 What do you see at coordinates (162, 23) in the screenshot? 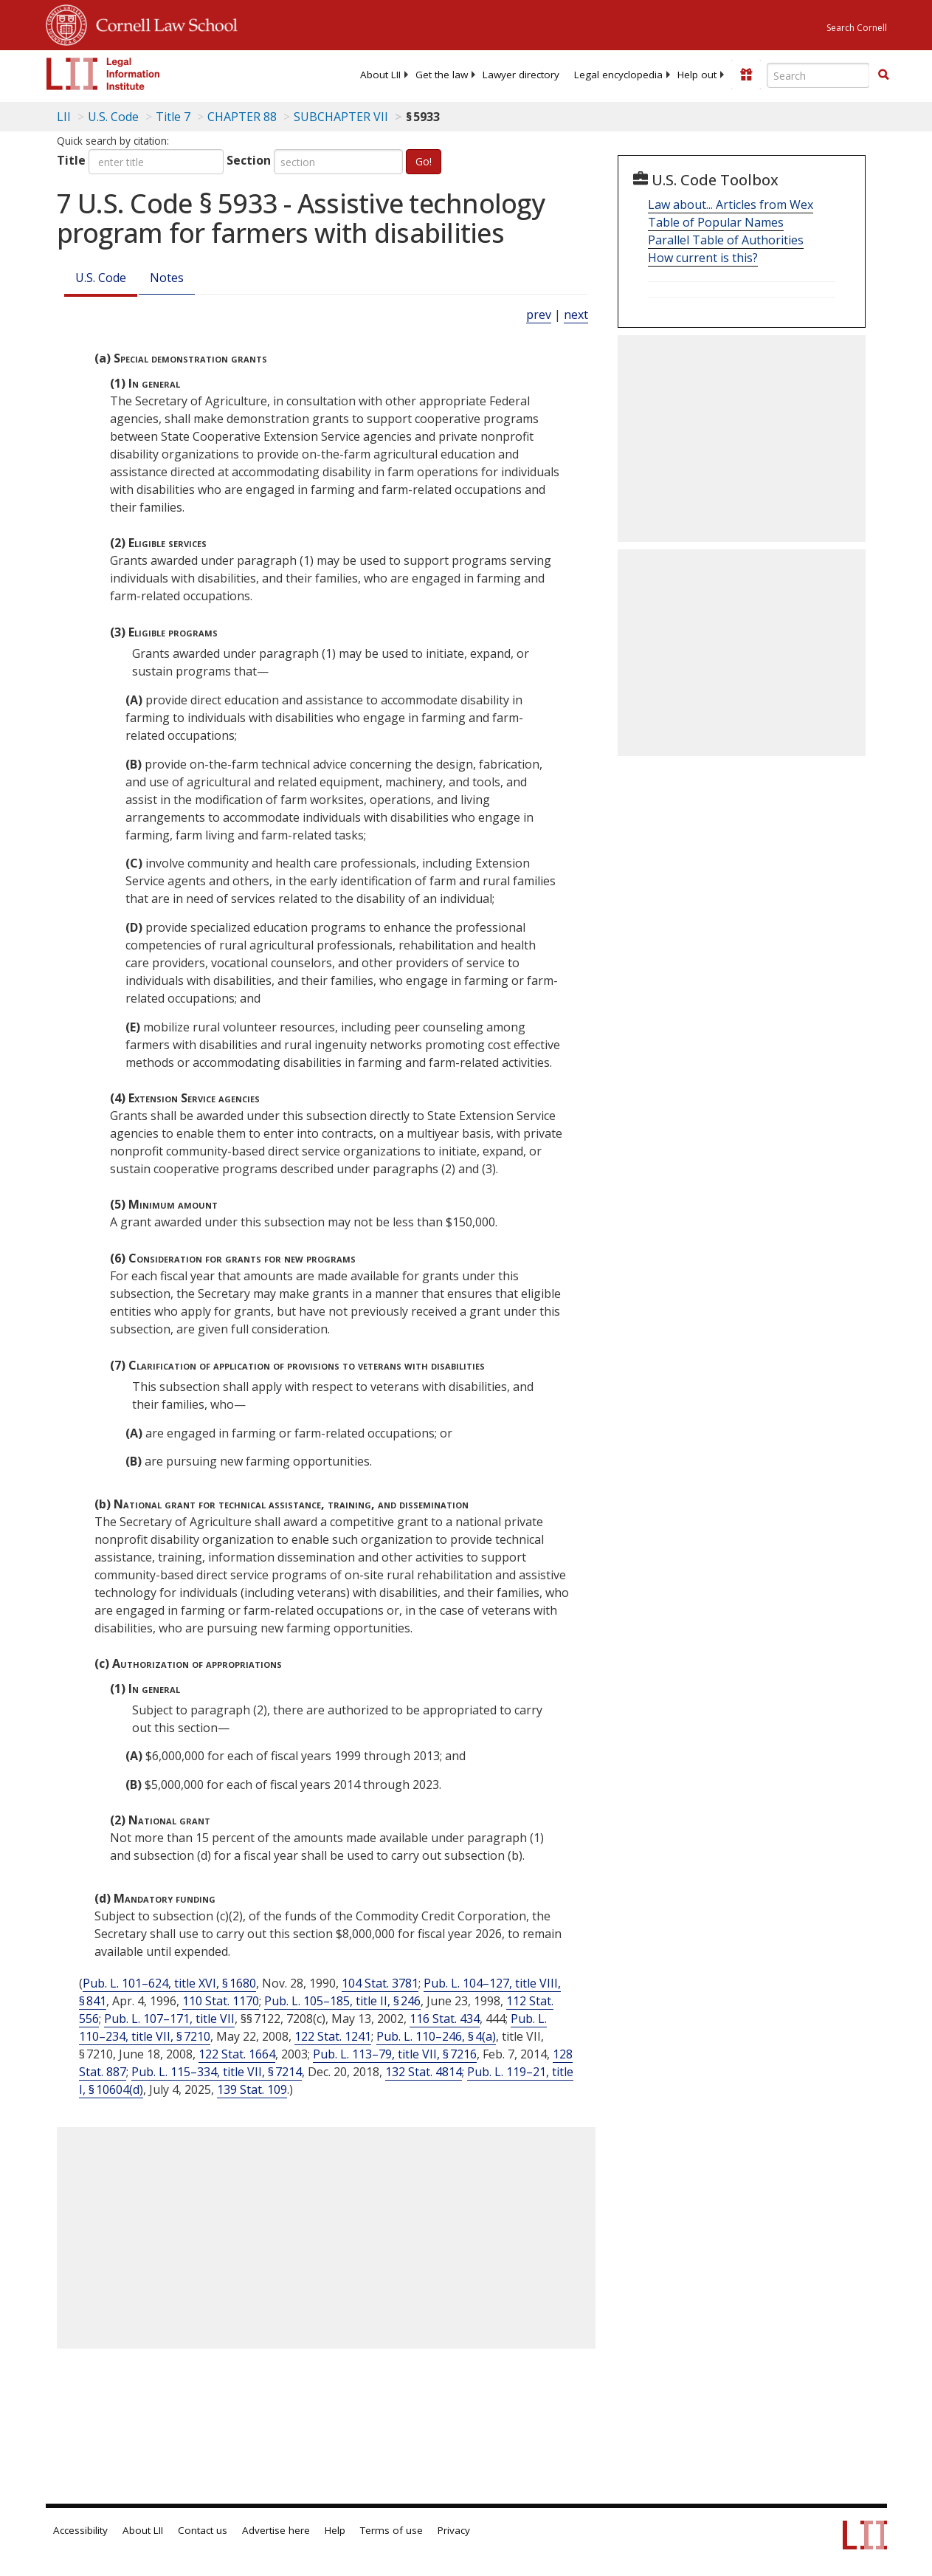
I see `Cornell Law School` at bounding box center [162, 23].